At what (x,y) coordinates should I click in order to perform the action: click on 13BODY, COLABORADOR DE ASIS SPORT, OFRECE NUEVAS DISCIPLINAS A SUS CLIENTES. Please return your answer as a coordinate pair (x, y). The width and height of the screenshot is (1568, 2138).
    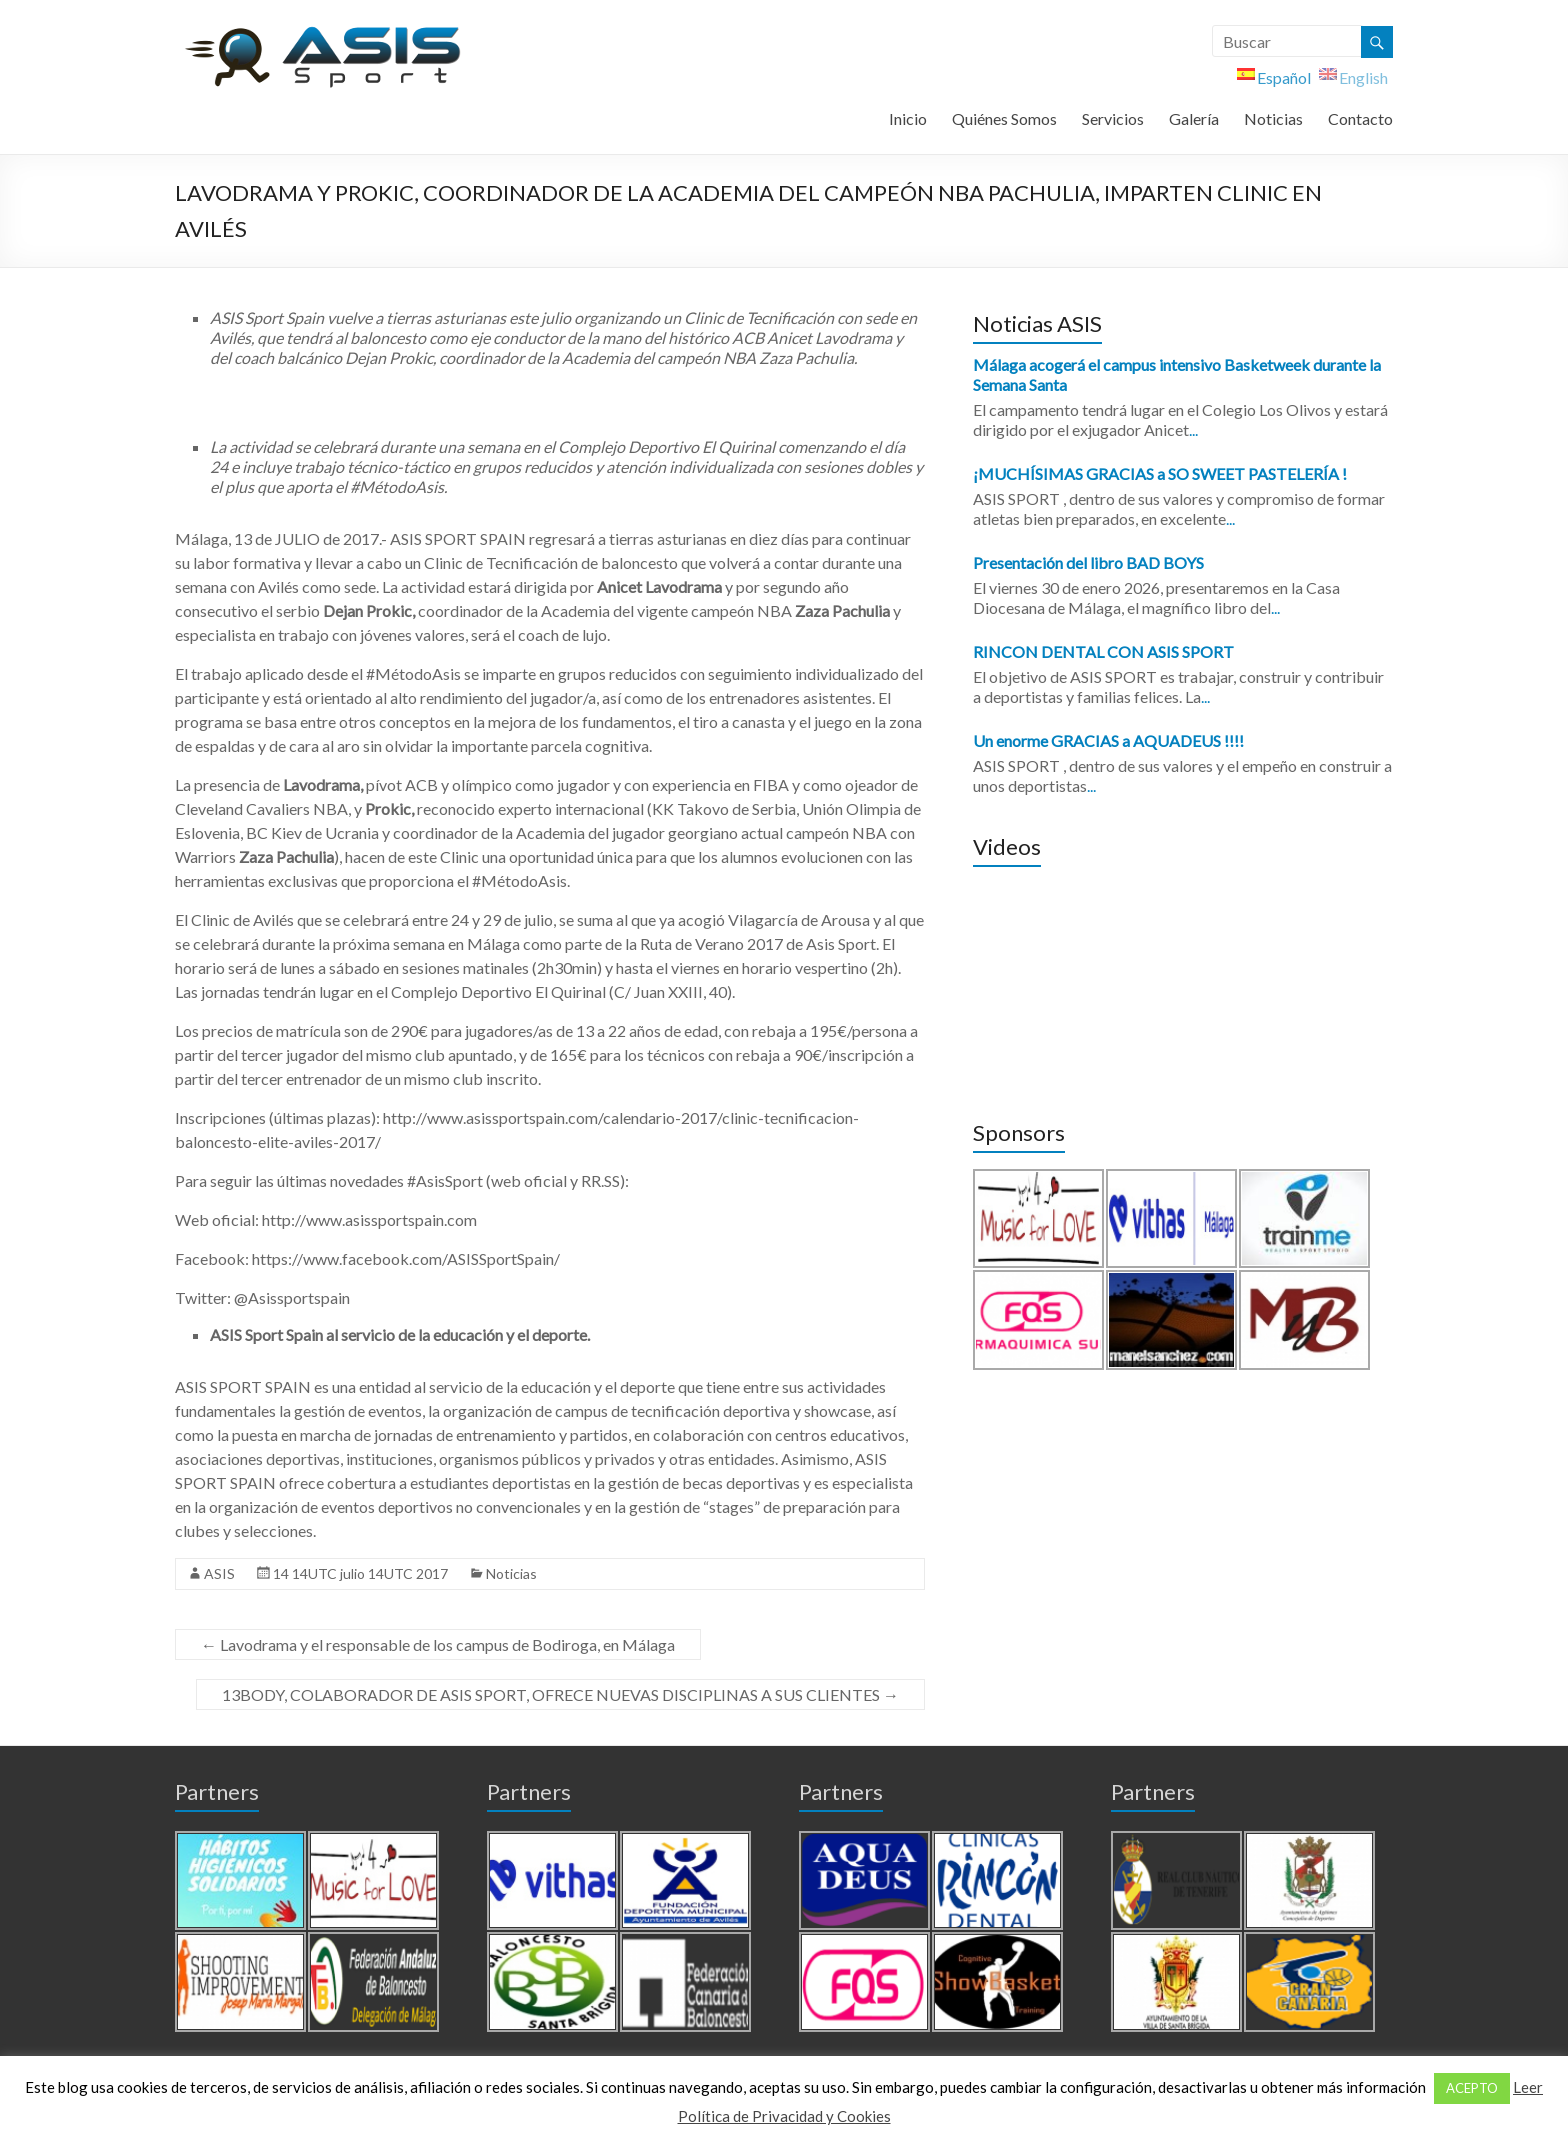
    Looking at the image, I should click on (560, 1694).